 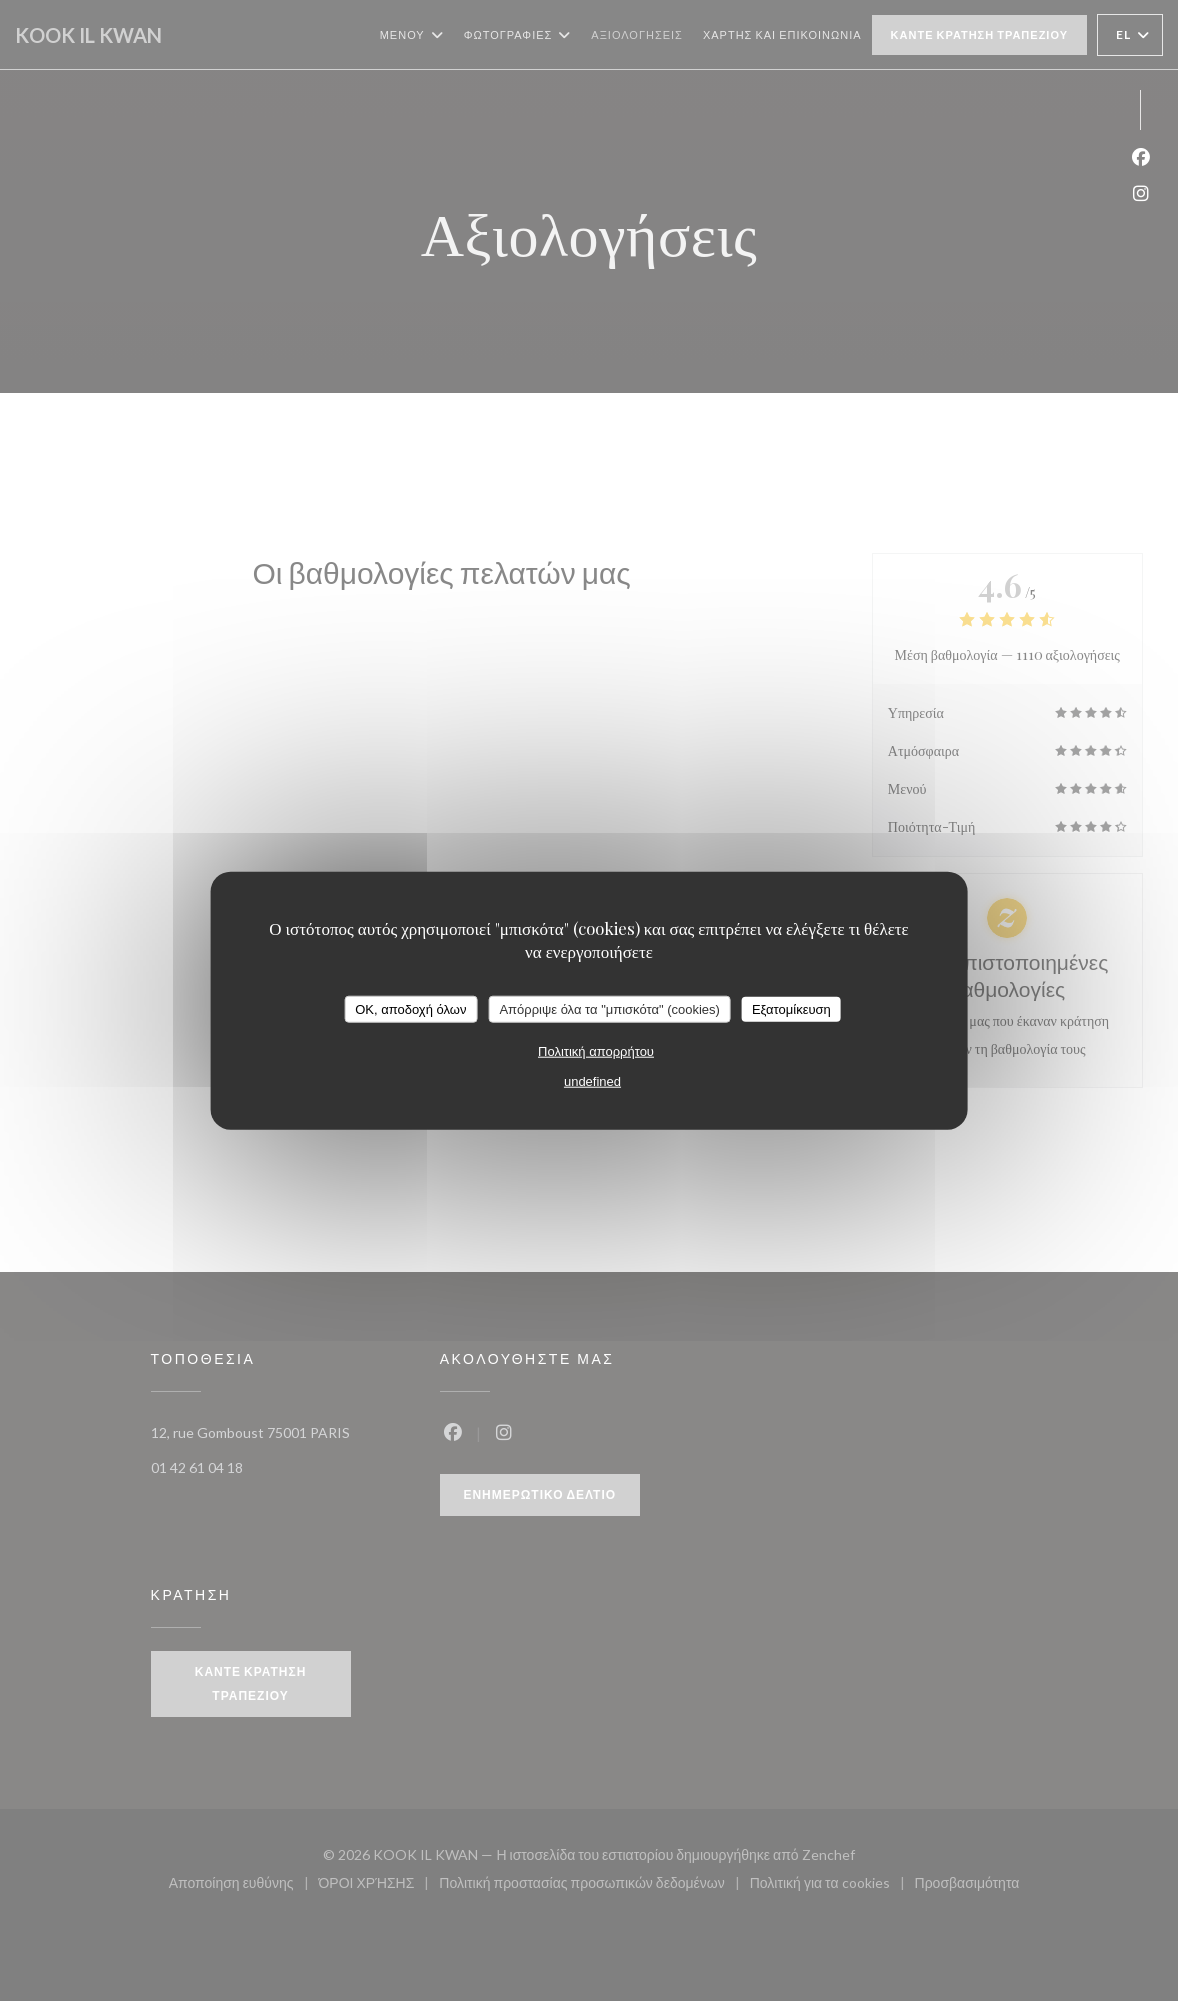 What do you see at coordinates (410, 1008) in the screenshot?
I see `OK, αποδοχή όλων` at bounding box center [410, 1008].